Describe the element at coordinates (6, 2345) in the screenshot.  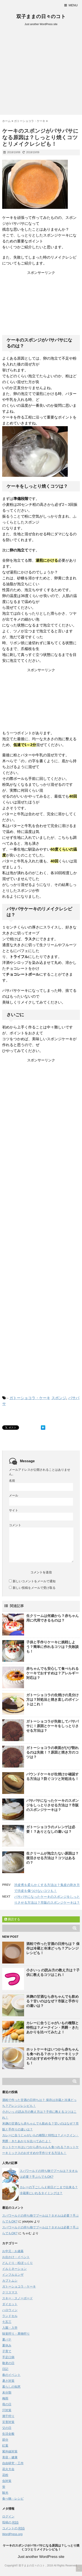
I see `夏休み` at that location.